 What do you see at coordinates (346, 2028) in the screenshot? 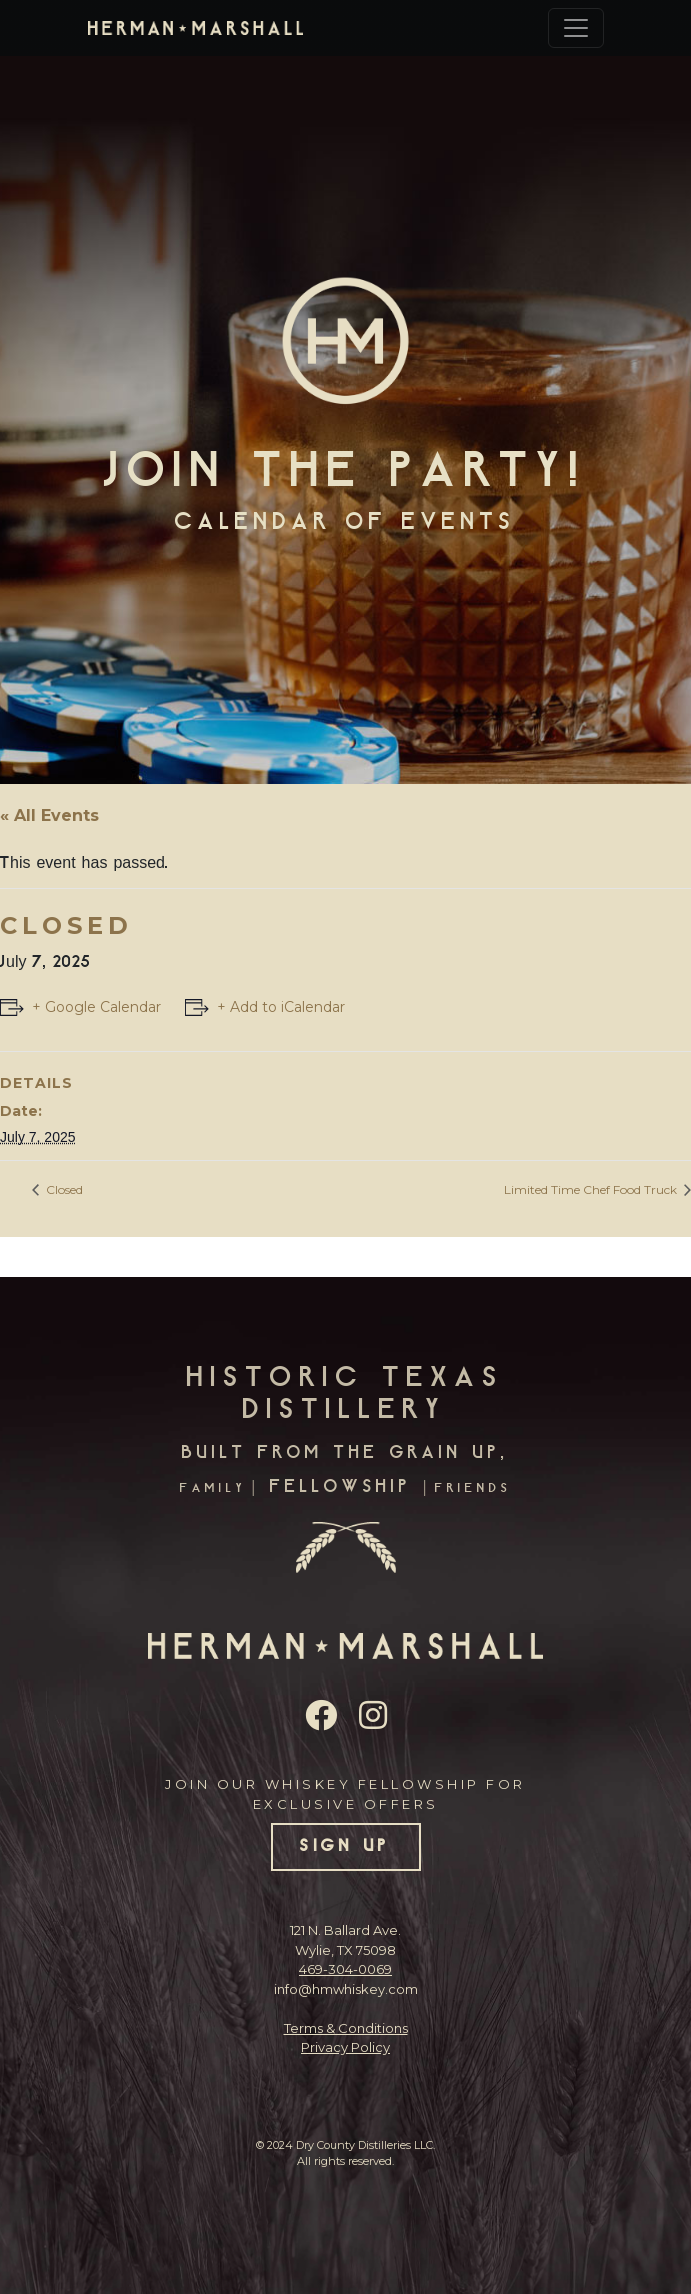
I see `Terms & Conditions` at bounding box center [346, 2028].